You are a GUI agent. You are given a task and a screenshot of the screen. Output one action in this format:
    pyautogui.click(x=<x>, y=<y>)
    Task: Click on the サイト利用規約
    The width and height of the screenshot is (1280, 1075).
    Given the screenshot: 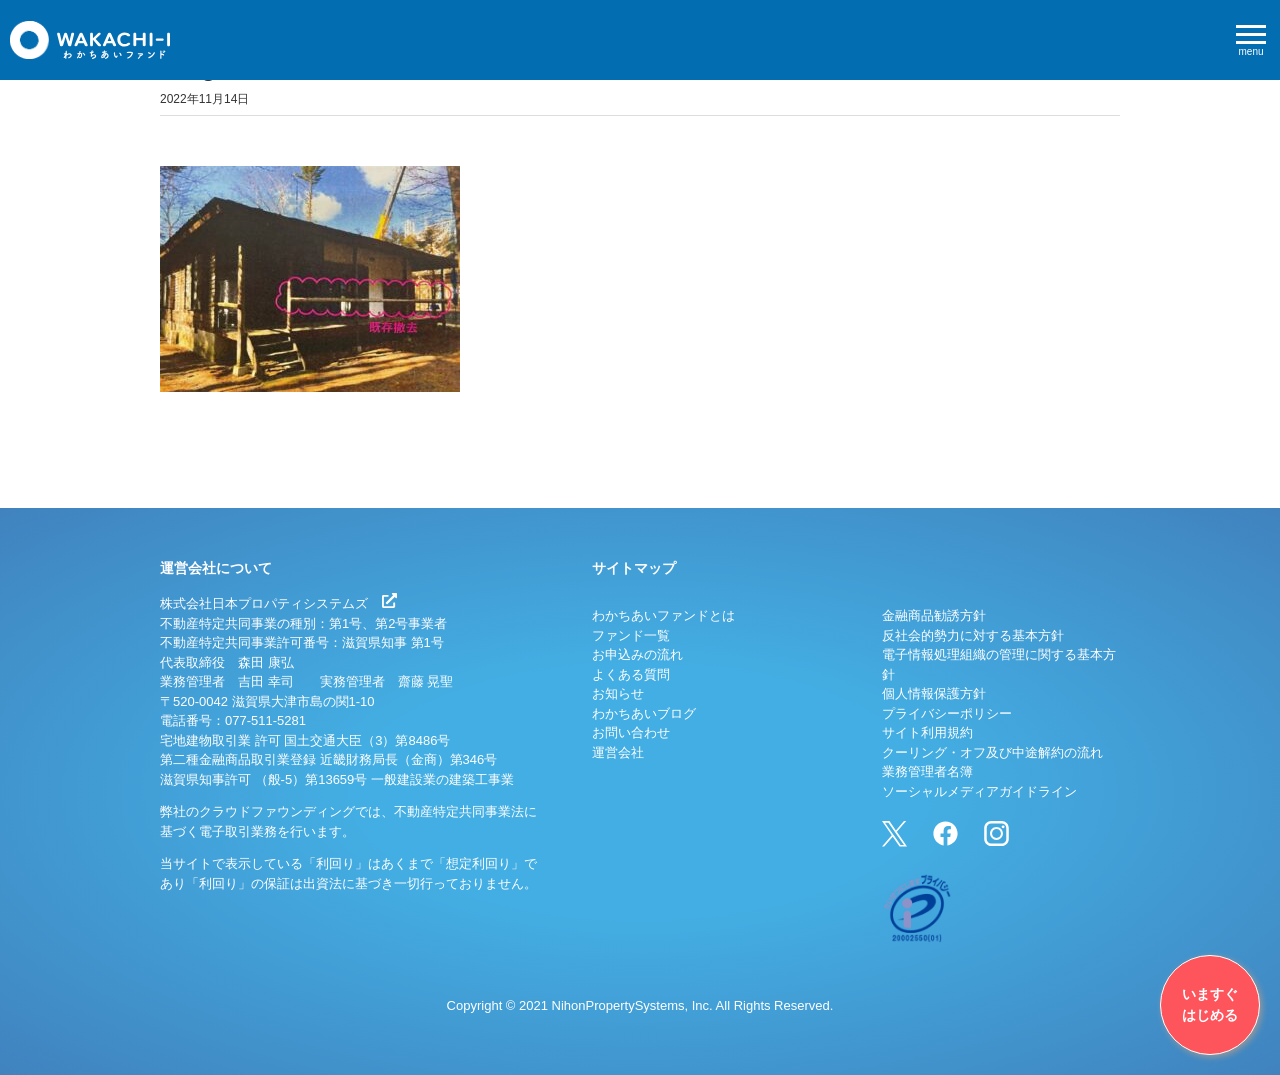 What is the action you would take?
    pyautogui.click(x=927, y=732)
    